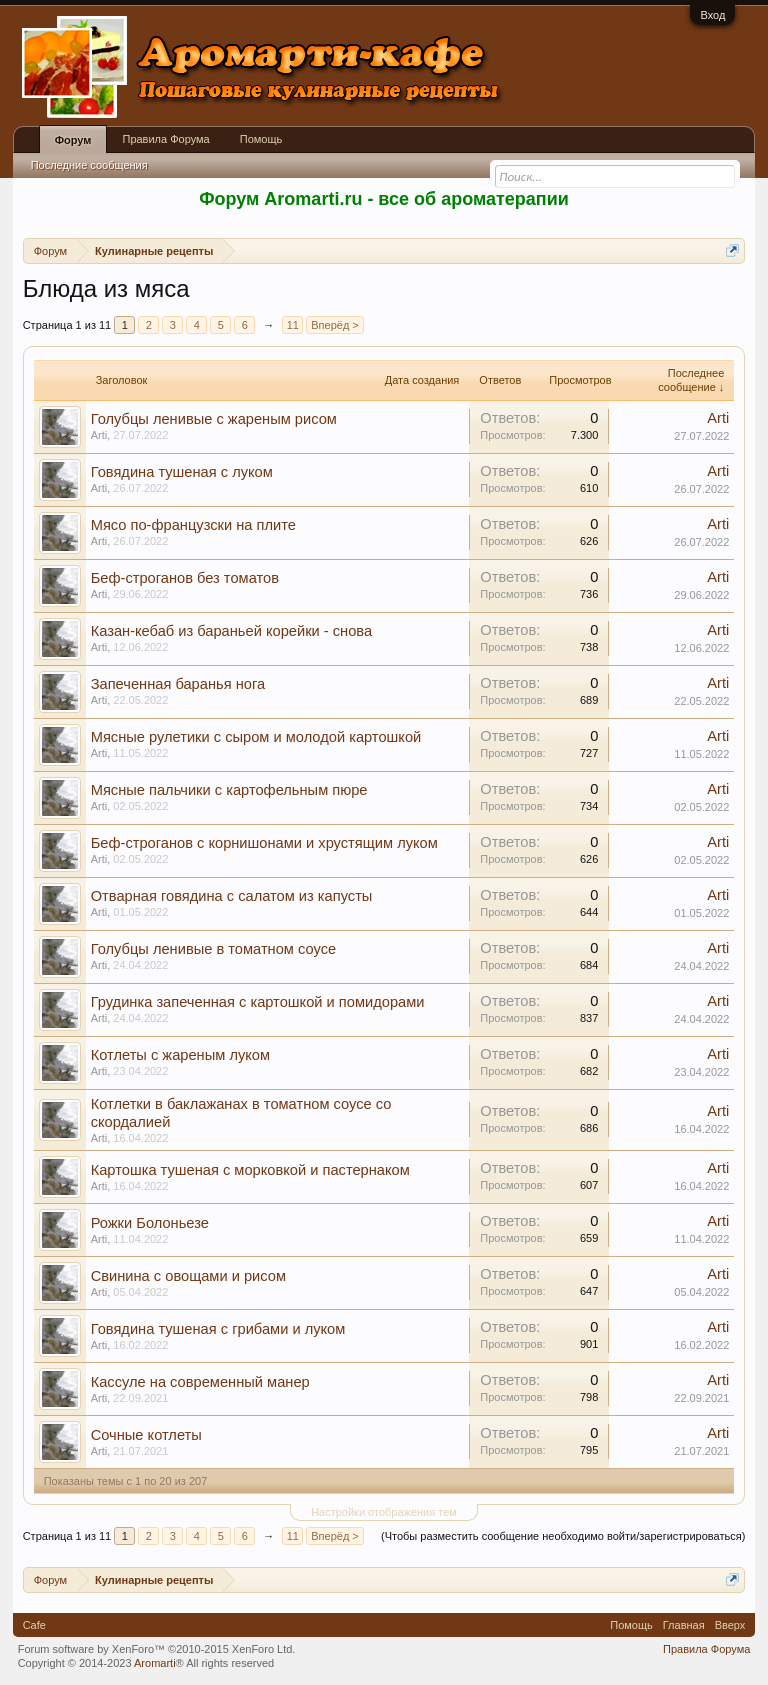  Describe the element at coordinates (229, 790) in the screenshot. I see `Мясные пальчики с картофельным пюре` at that location.